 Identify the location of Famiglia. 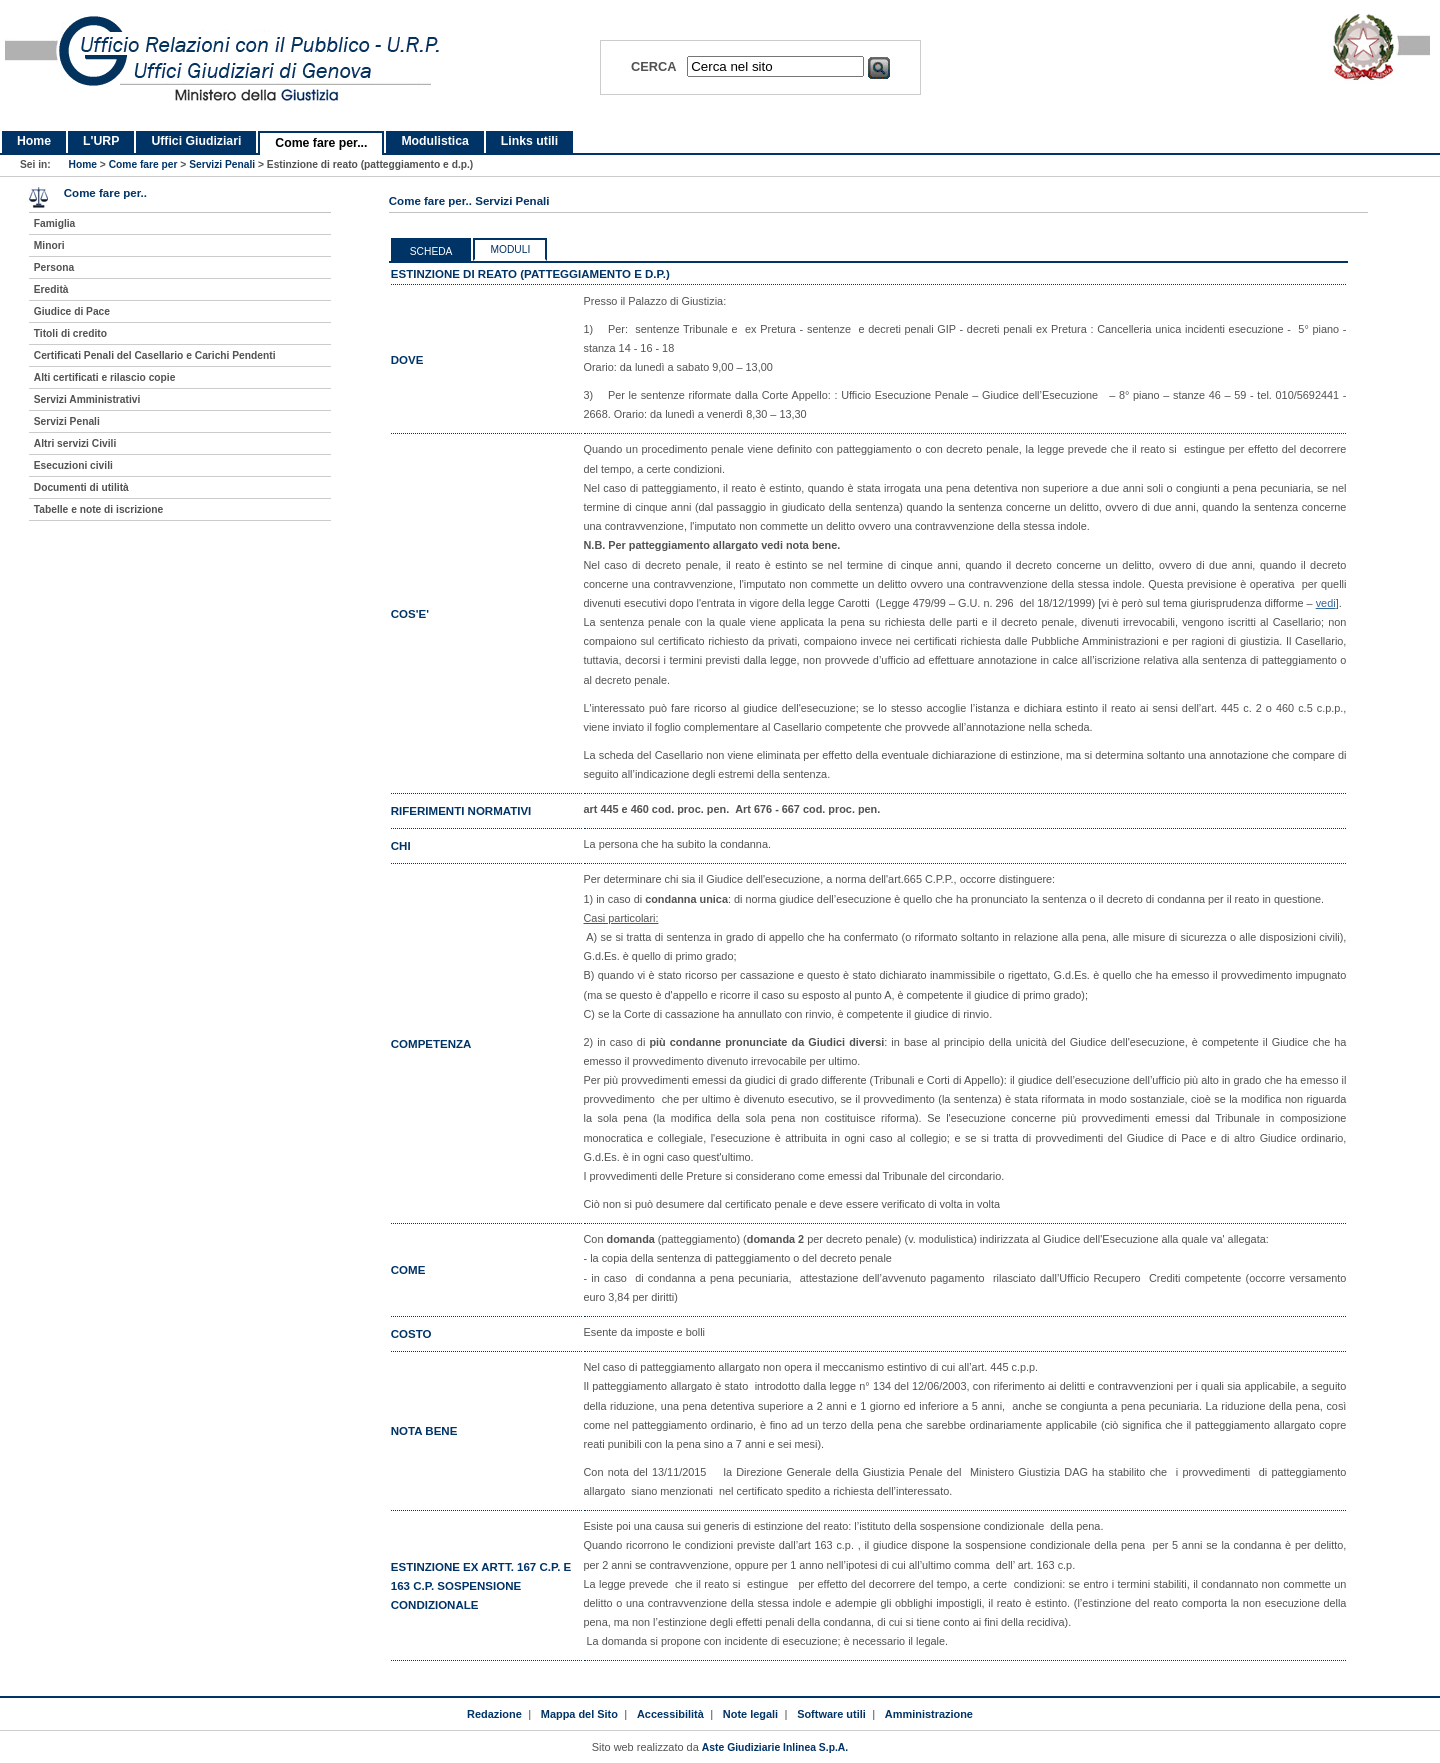
(55, 223).